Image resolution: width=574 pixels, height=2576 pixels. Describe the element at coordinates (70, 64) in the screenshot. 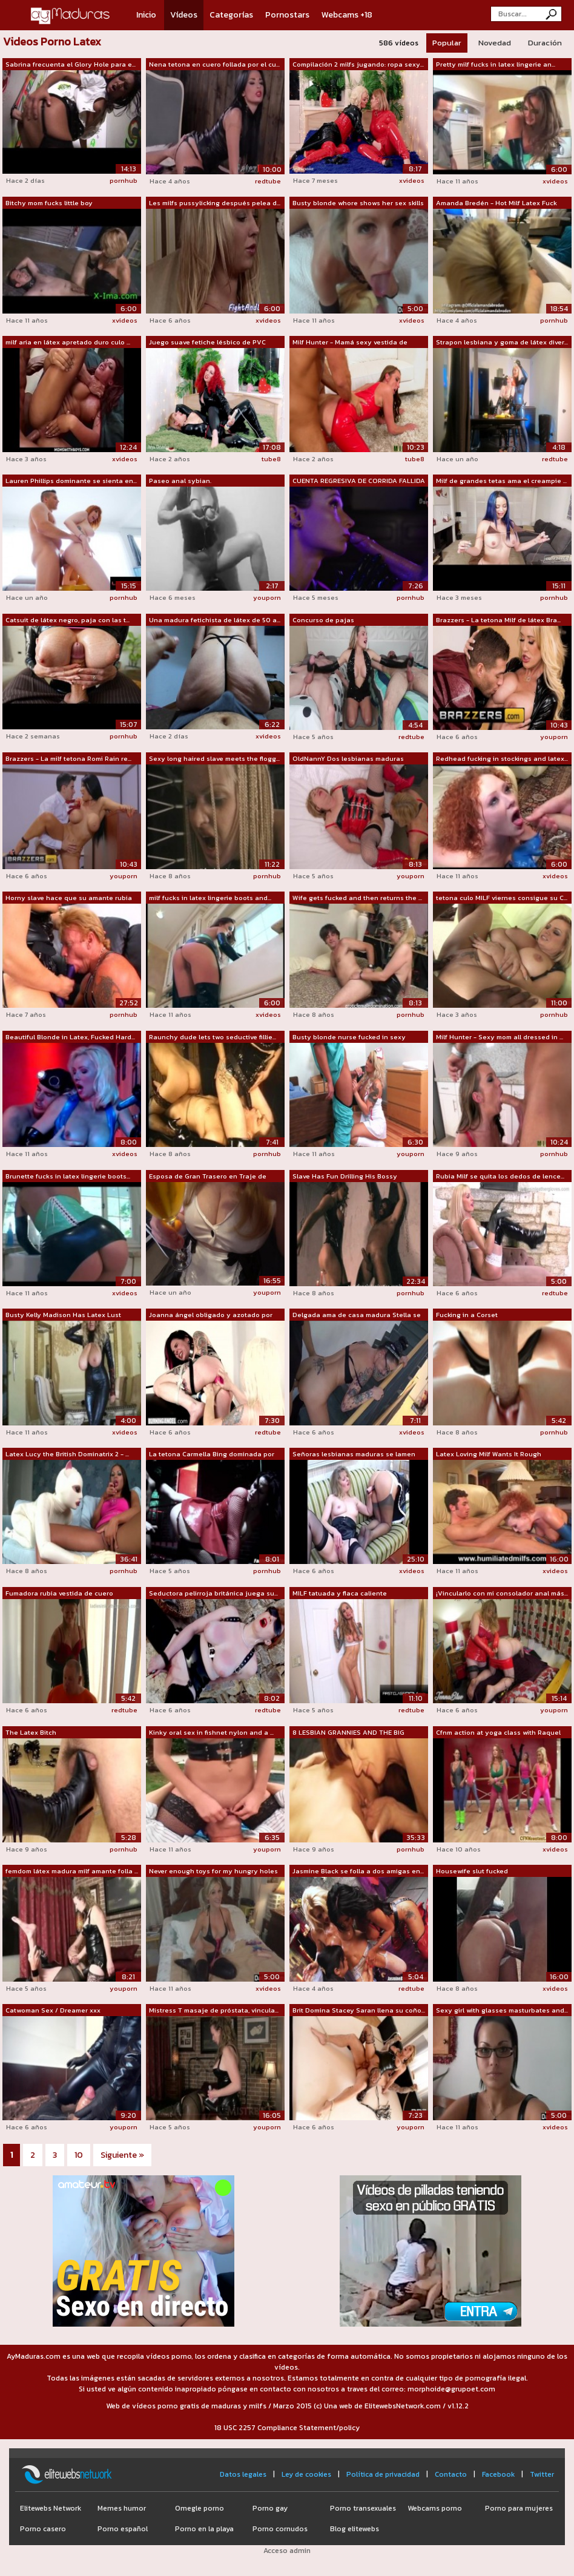

I see `Sabrina frecuenta el Glory Hole para e...` at that location.